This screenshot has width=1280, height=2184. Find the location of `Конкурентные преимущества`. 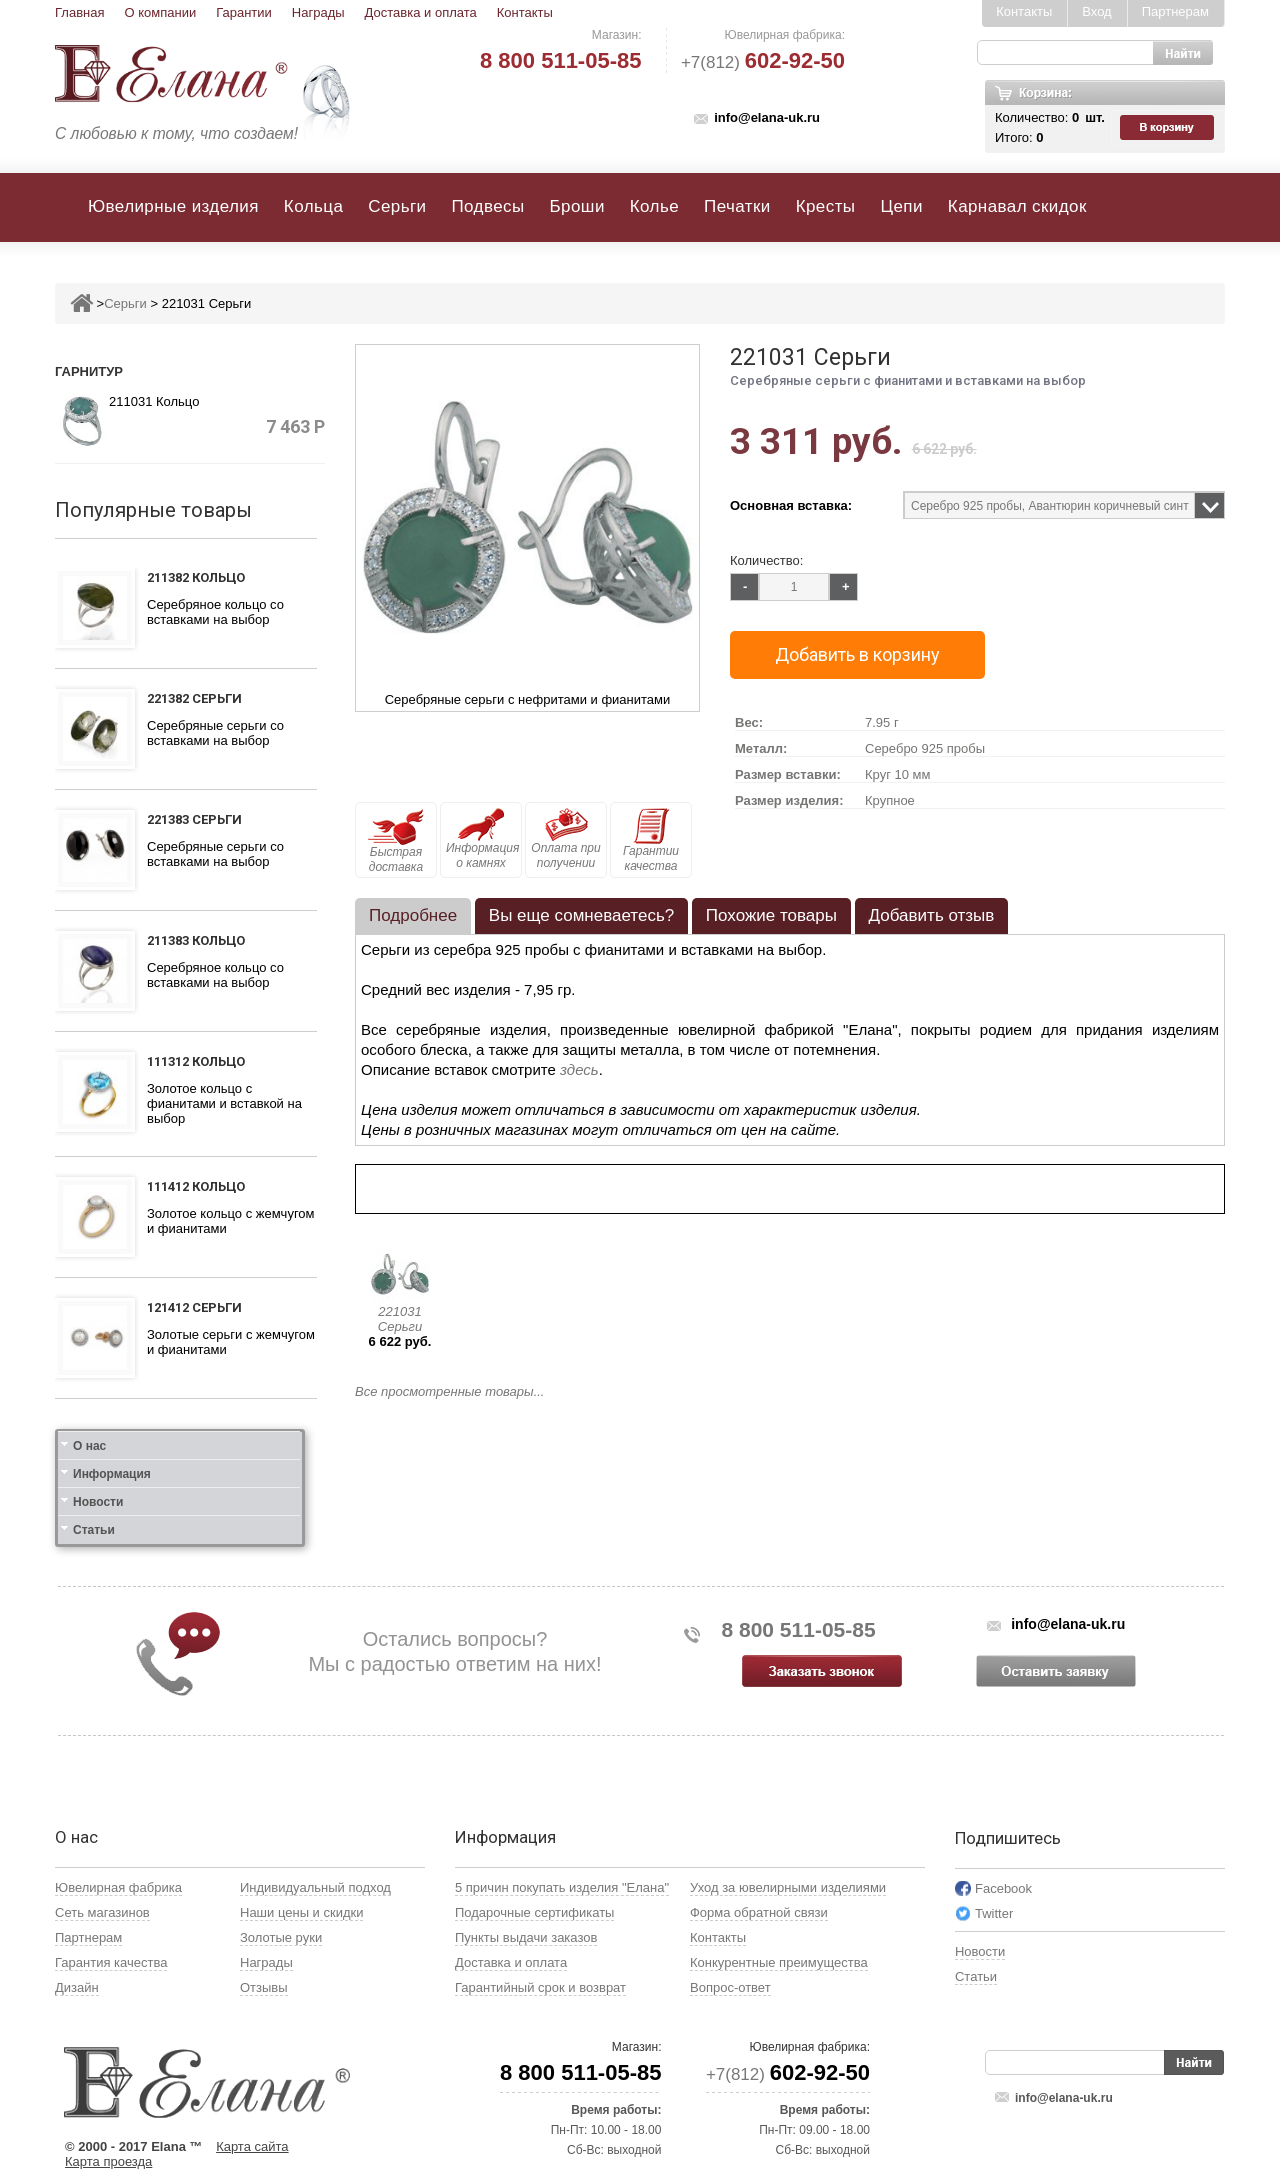

Конкурентные преимущества is located at coordinates (779, 1962).